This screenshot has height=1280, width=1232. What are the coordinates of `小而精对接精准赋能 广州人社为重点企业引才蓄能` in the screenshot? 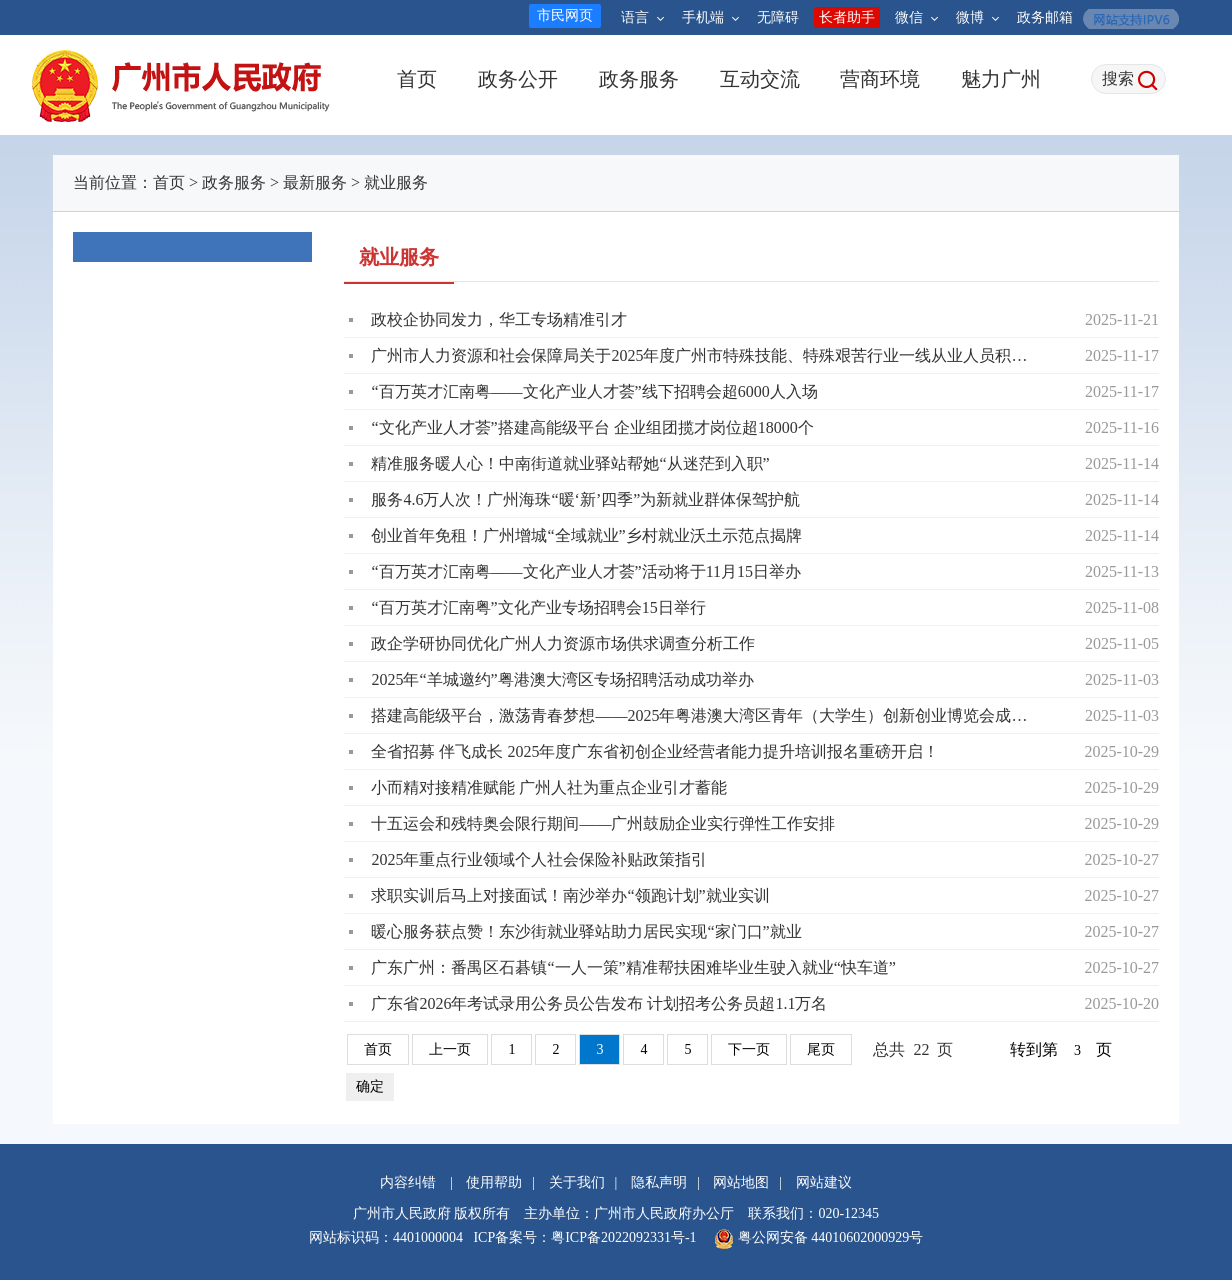 It's located at (549, 787).